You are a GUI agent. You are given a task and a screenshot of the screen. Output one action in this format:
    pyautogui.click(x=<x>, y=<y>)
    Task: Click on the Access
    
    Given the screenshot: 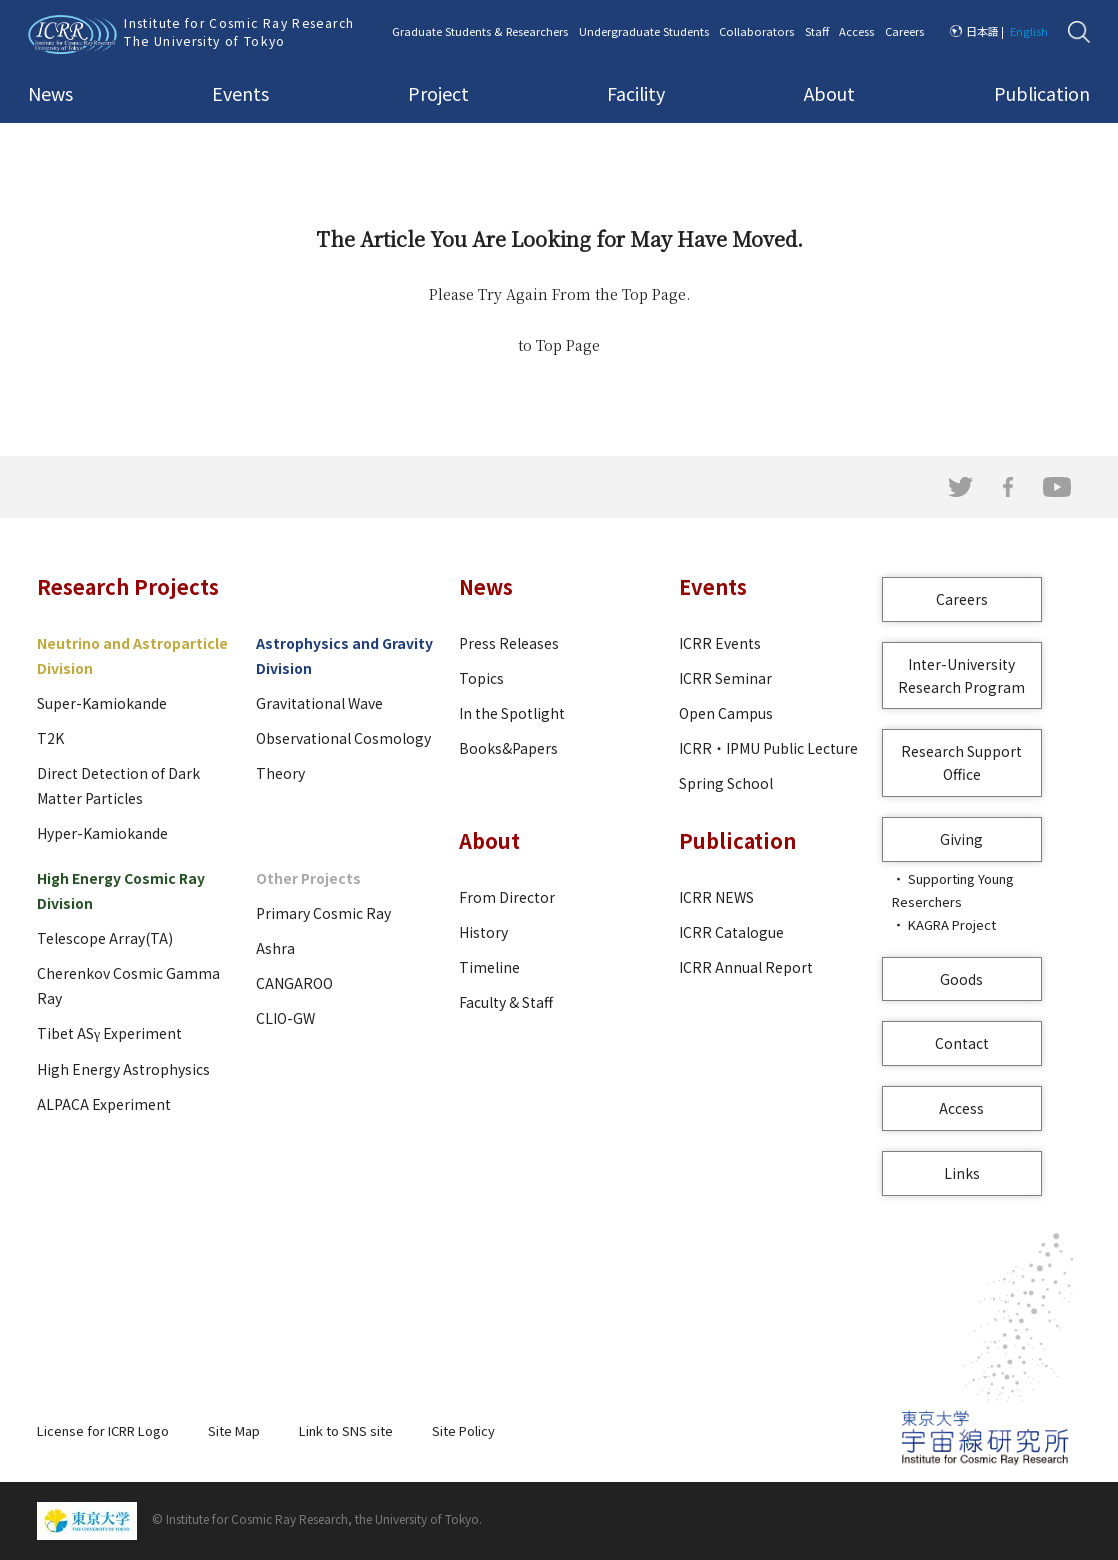 What is the action you would take?
    pyautogui.click(x=856, y=31)
    